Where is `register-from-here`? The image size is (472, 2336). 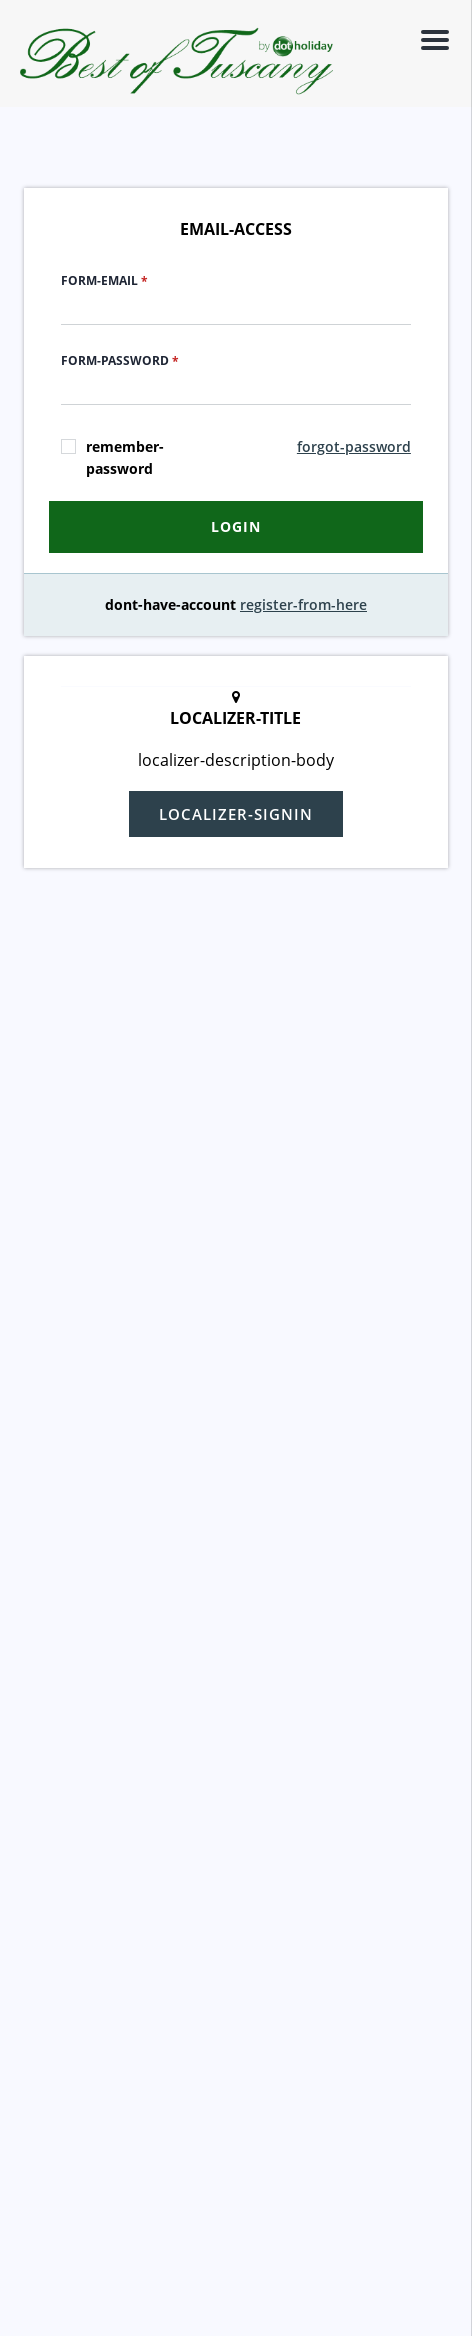
register-from-here is located at coordinates (303, 604).